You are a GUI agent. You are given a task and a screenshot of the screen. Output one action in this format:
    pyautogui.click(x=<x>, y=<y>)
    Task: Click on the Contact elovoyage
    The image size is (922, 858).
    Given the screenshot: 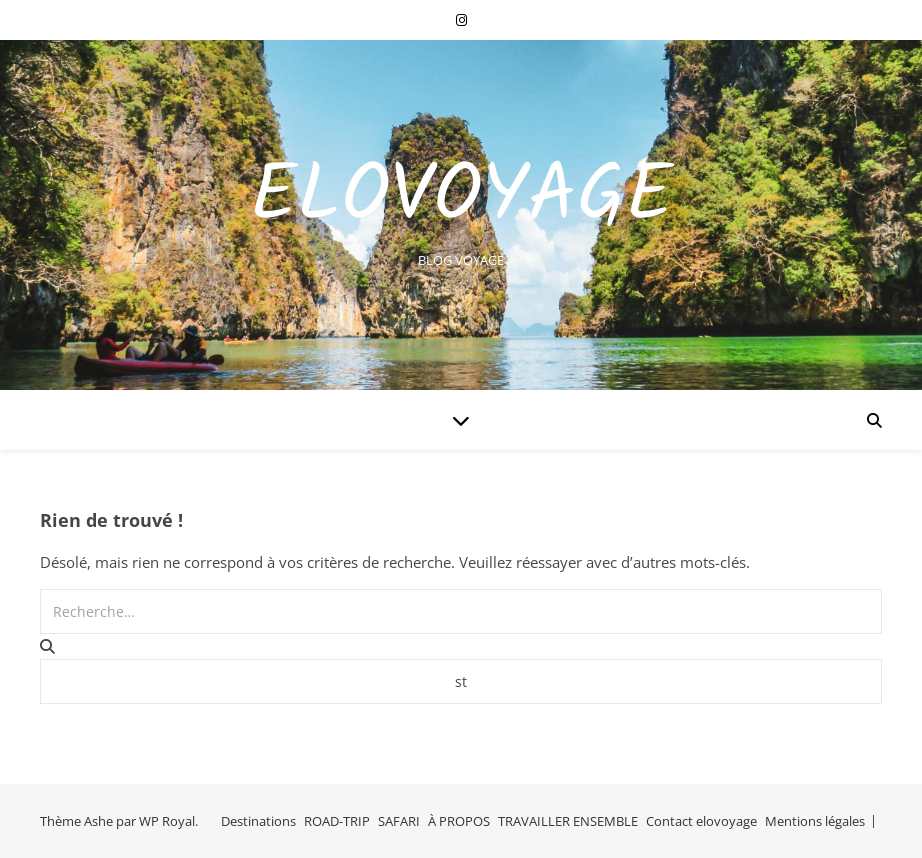 What is the action you would take?
    pyautogui.click(x=701, y=821)
    